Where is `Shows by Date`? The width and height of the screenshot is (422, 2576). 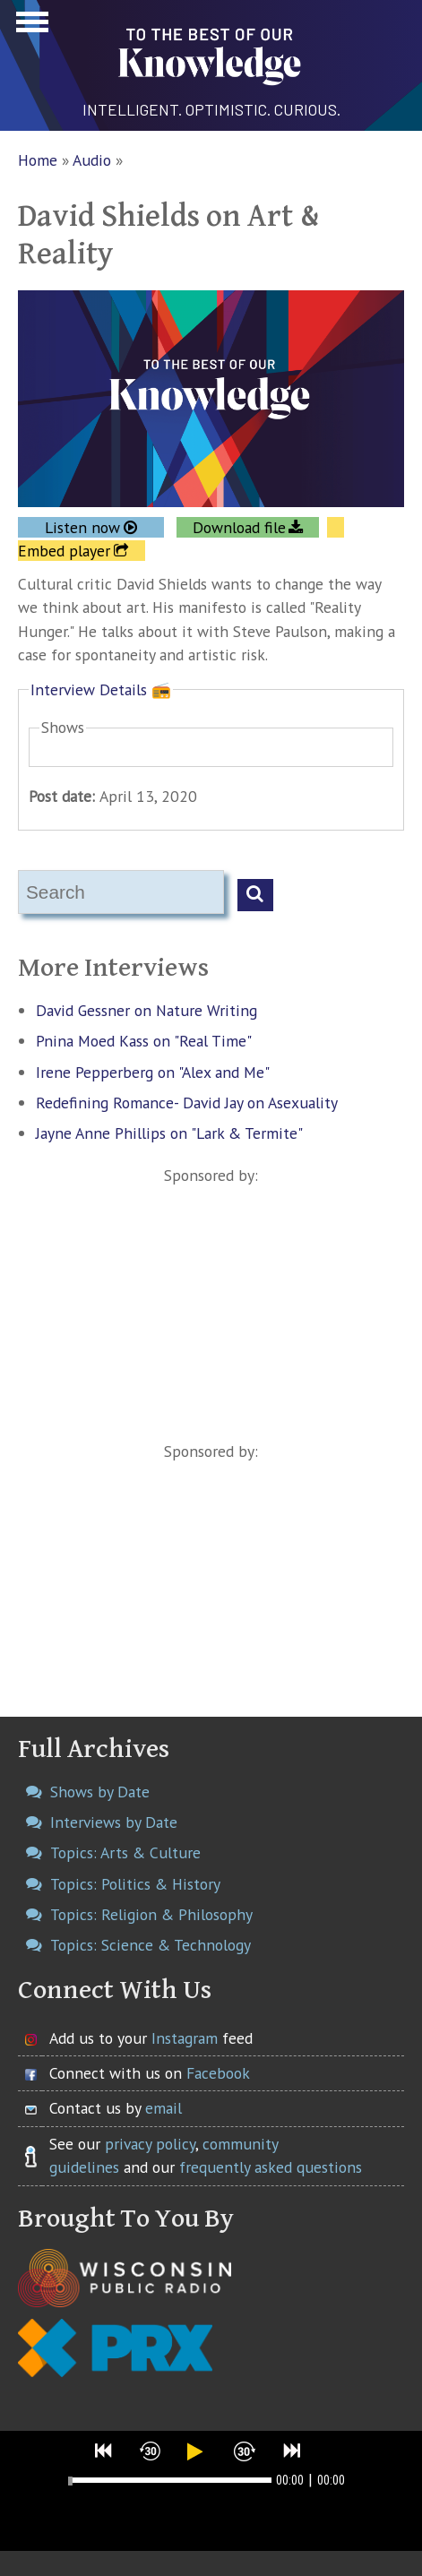
Shows by Date is located at coordinates (100, 1791).